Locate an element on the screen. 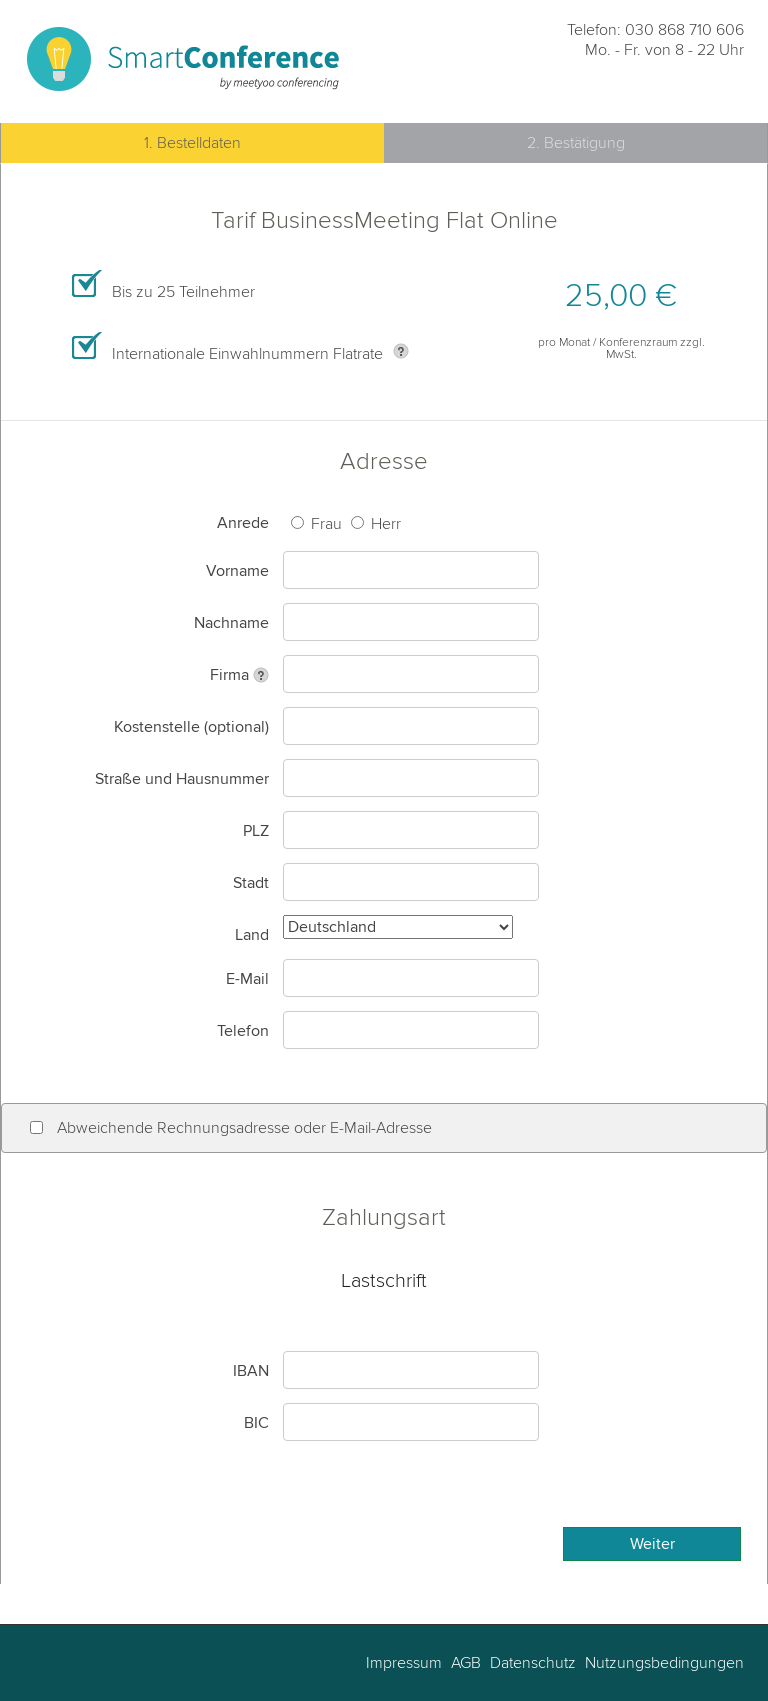  Stadt is located at coordinates (251, 883).